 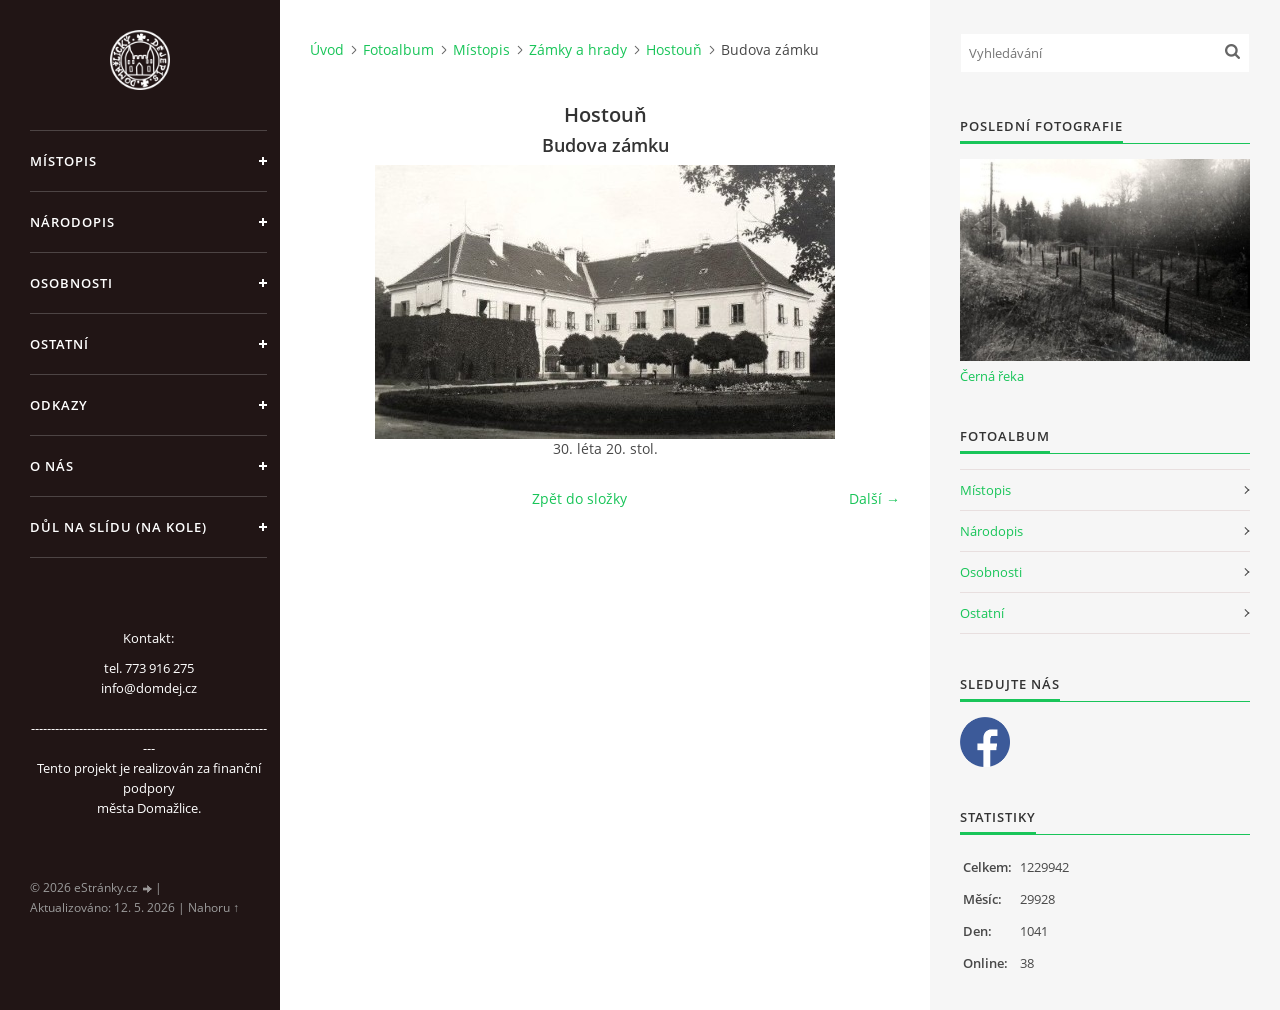 What do you see at coordinates (52, 466) in the screenshot?
I see `O nás` at bounding box center [52, 466].